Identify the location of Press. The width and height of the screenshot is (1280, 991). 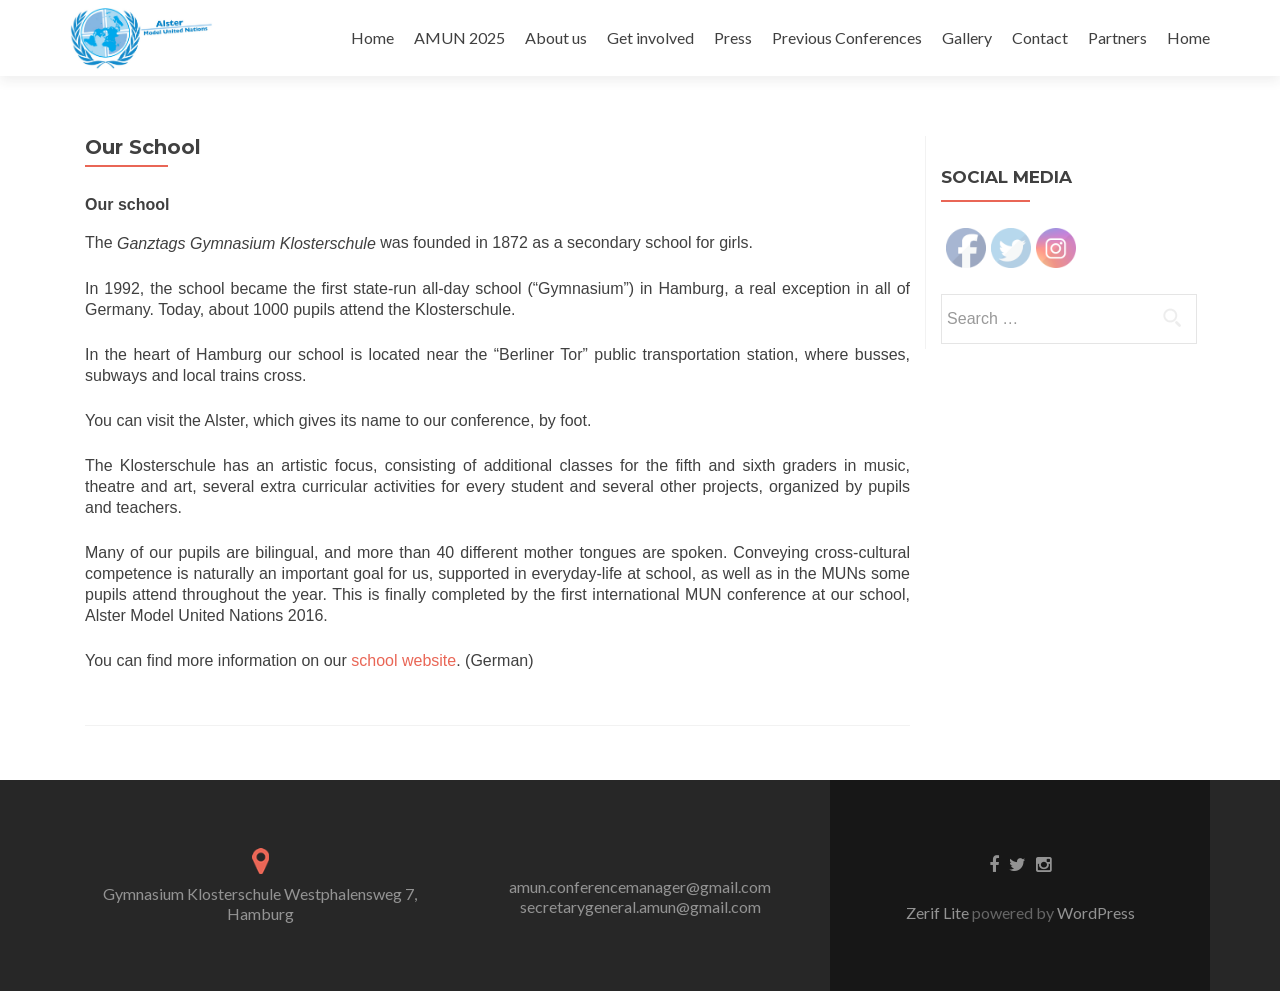
(733, 37).